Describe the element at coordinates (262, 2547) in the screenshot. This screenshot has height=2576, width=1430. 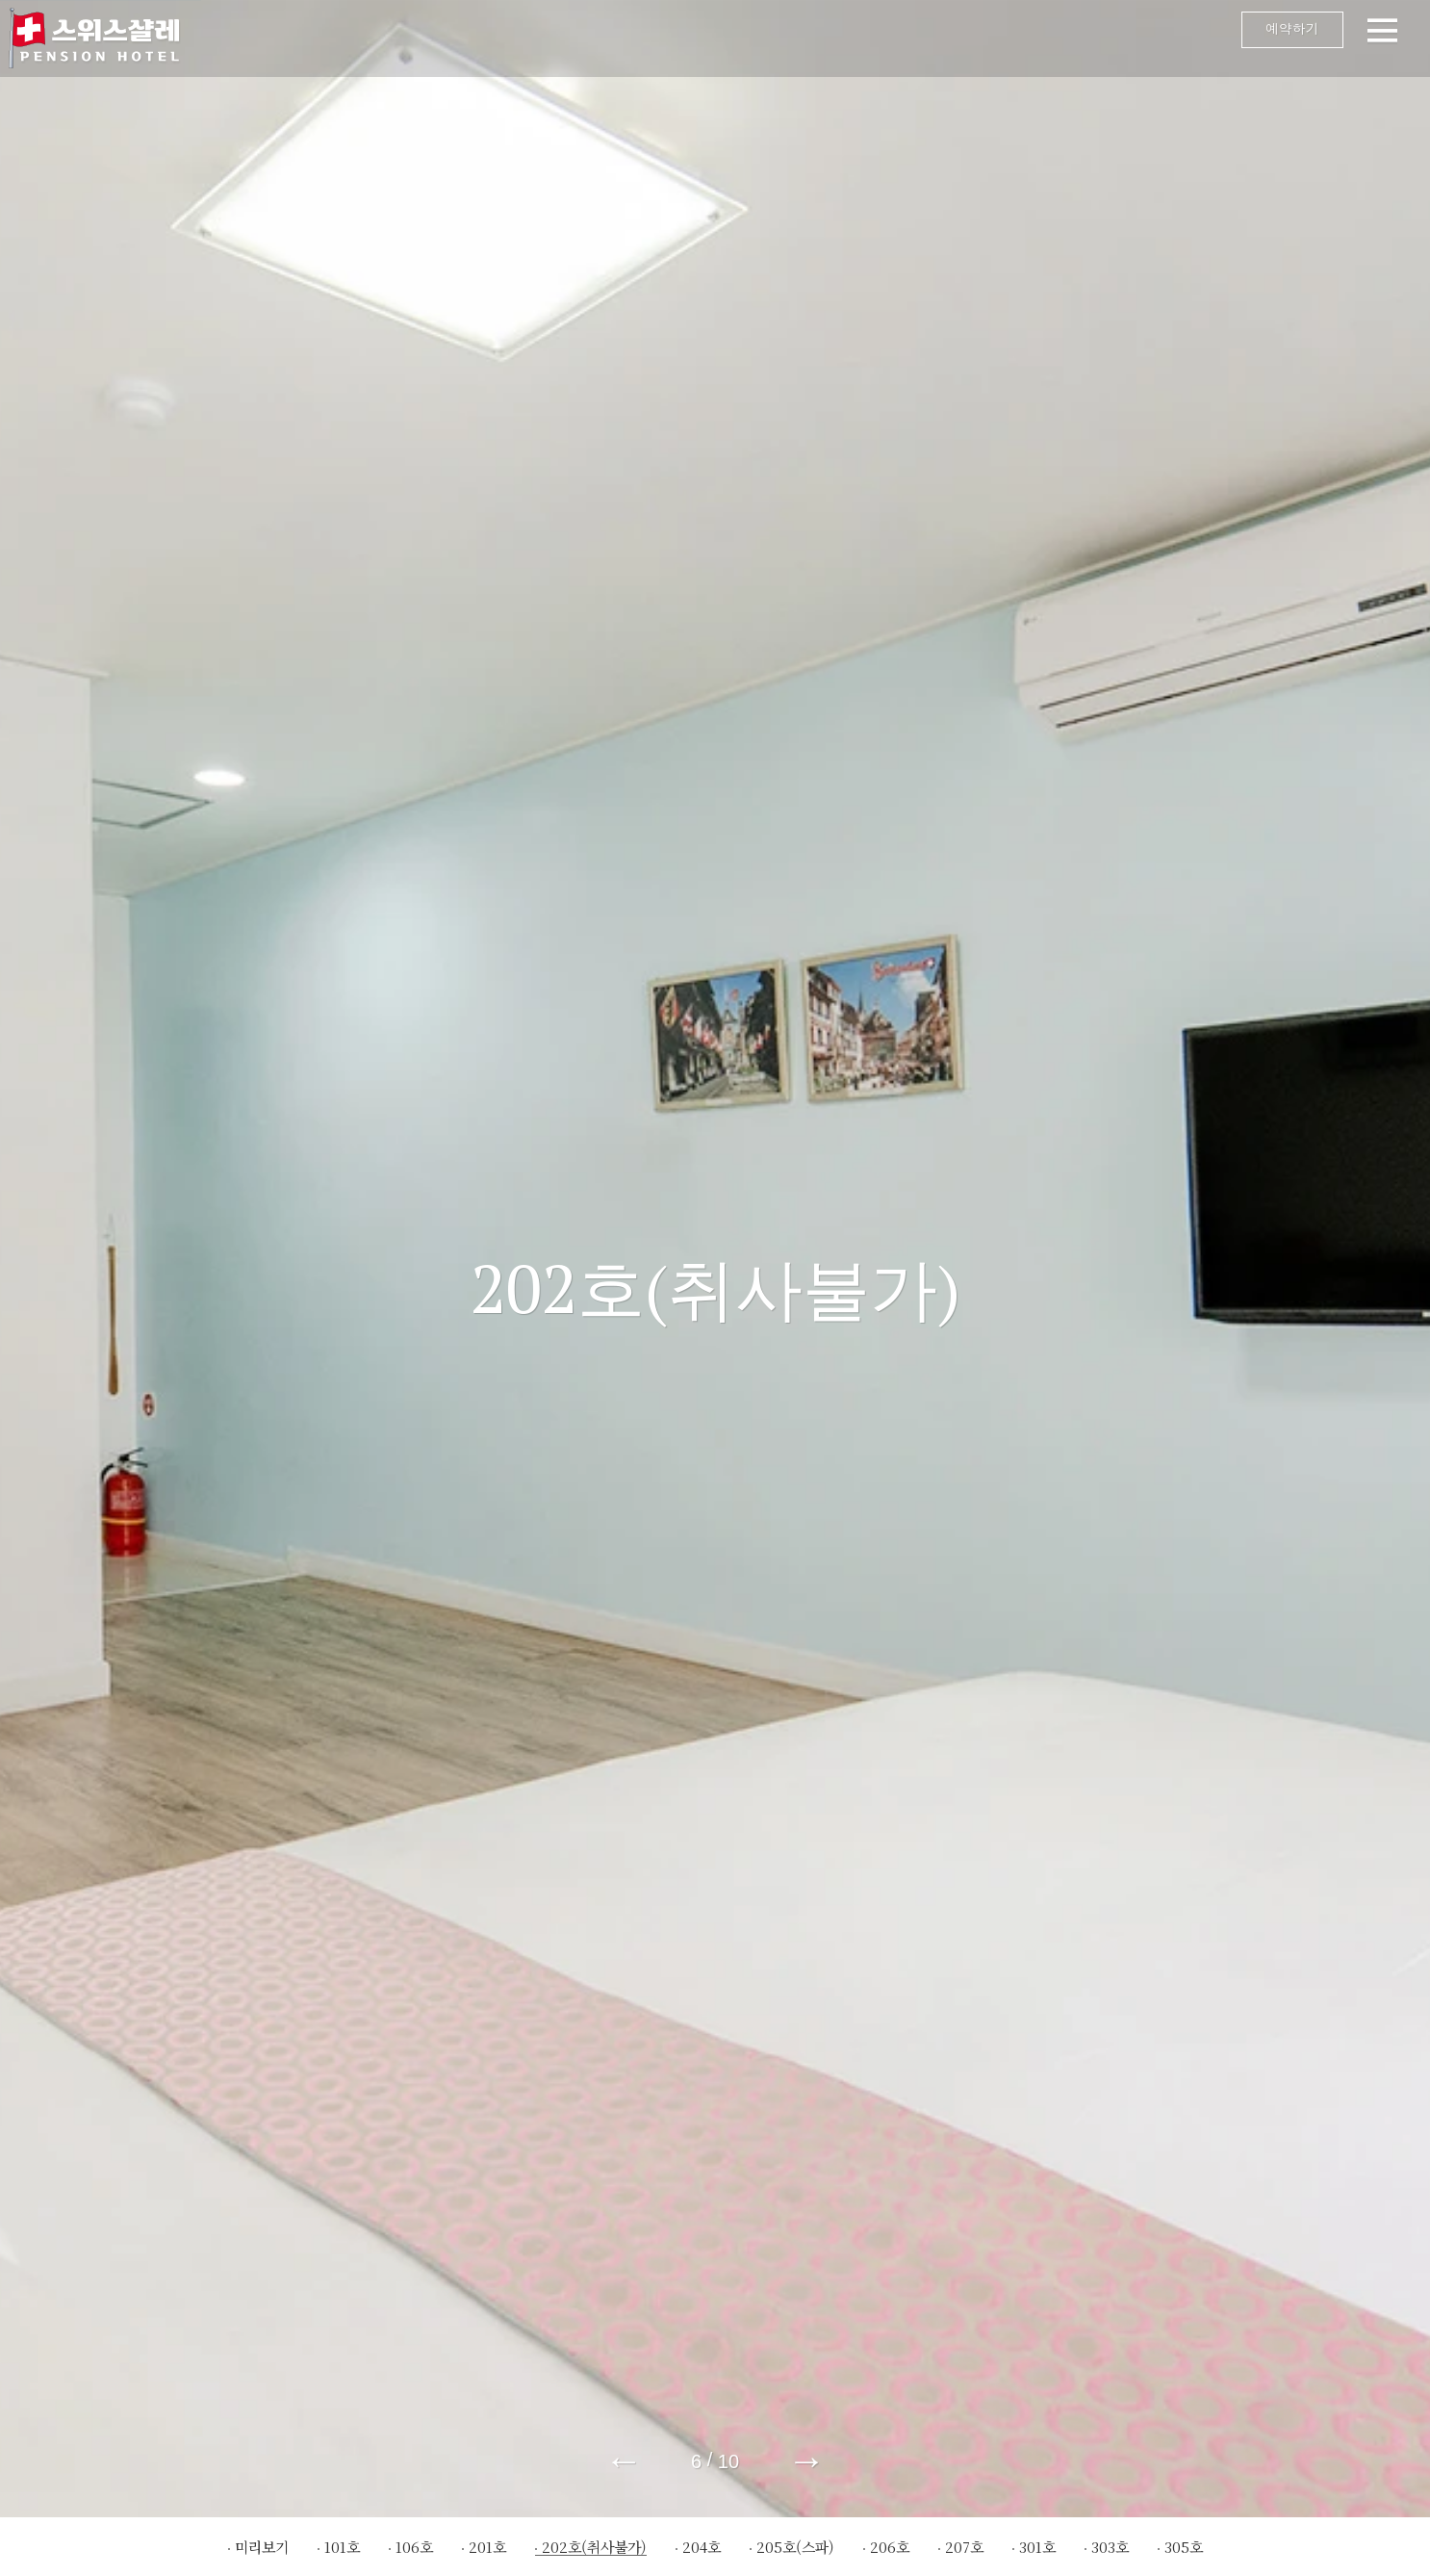
I see `미리보기` at that location.